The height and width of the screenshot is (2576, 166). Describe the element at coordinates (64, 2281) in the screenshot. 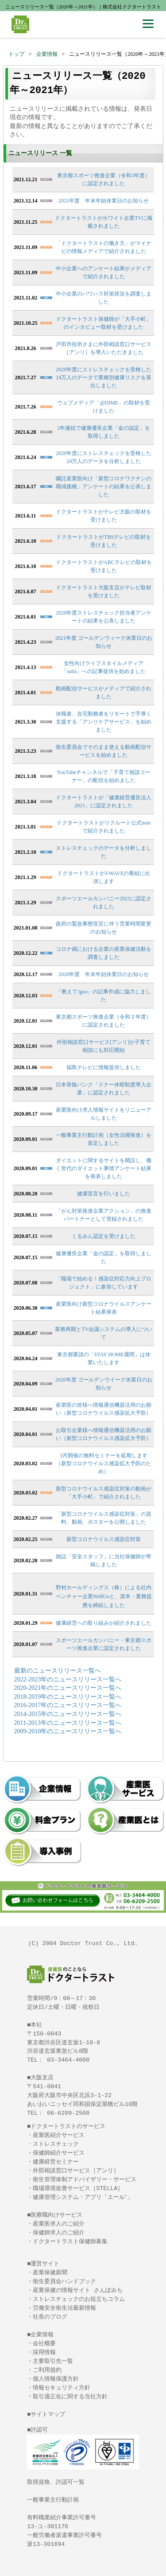

I see `衛生委員会ハンドブック` at that location.